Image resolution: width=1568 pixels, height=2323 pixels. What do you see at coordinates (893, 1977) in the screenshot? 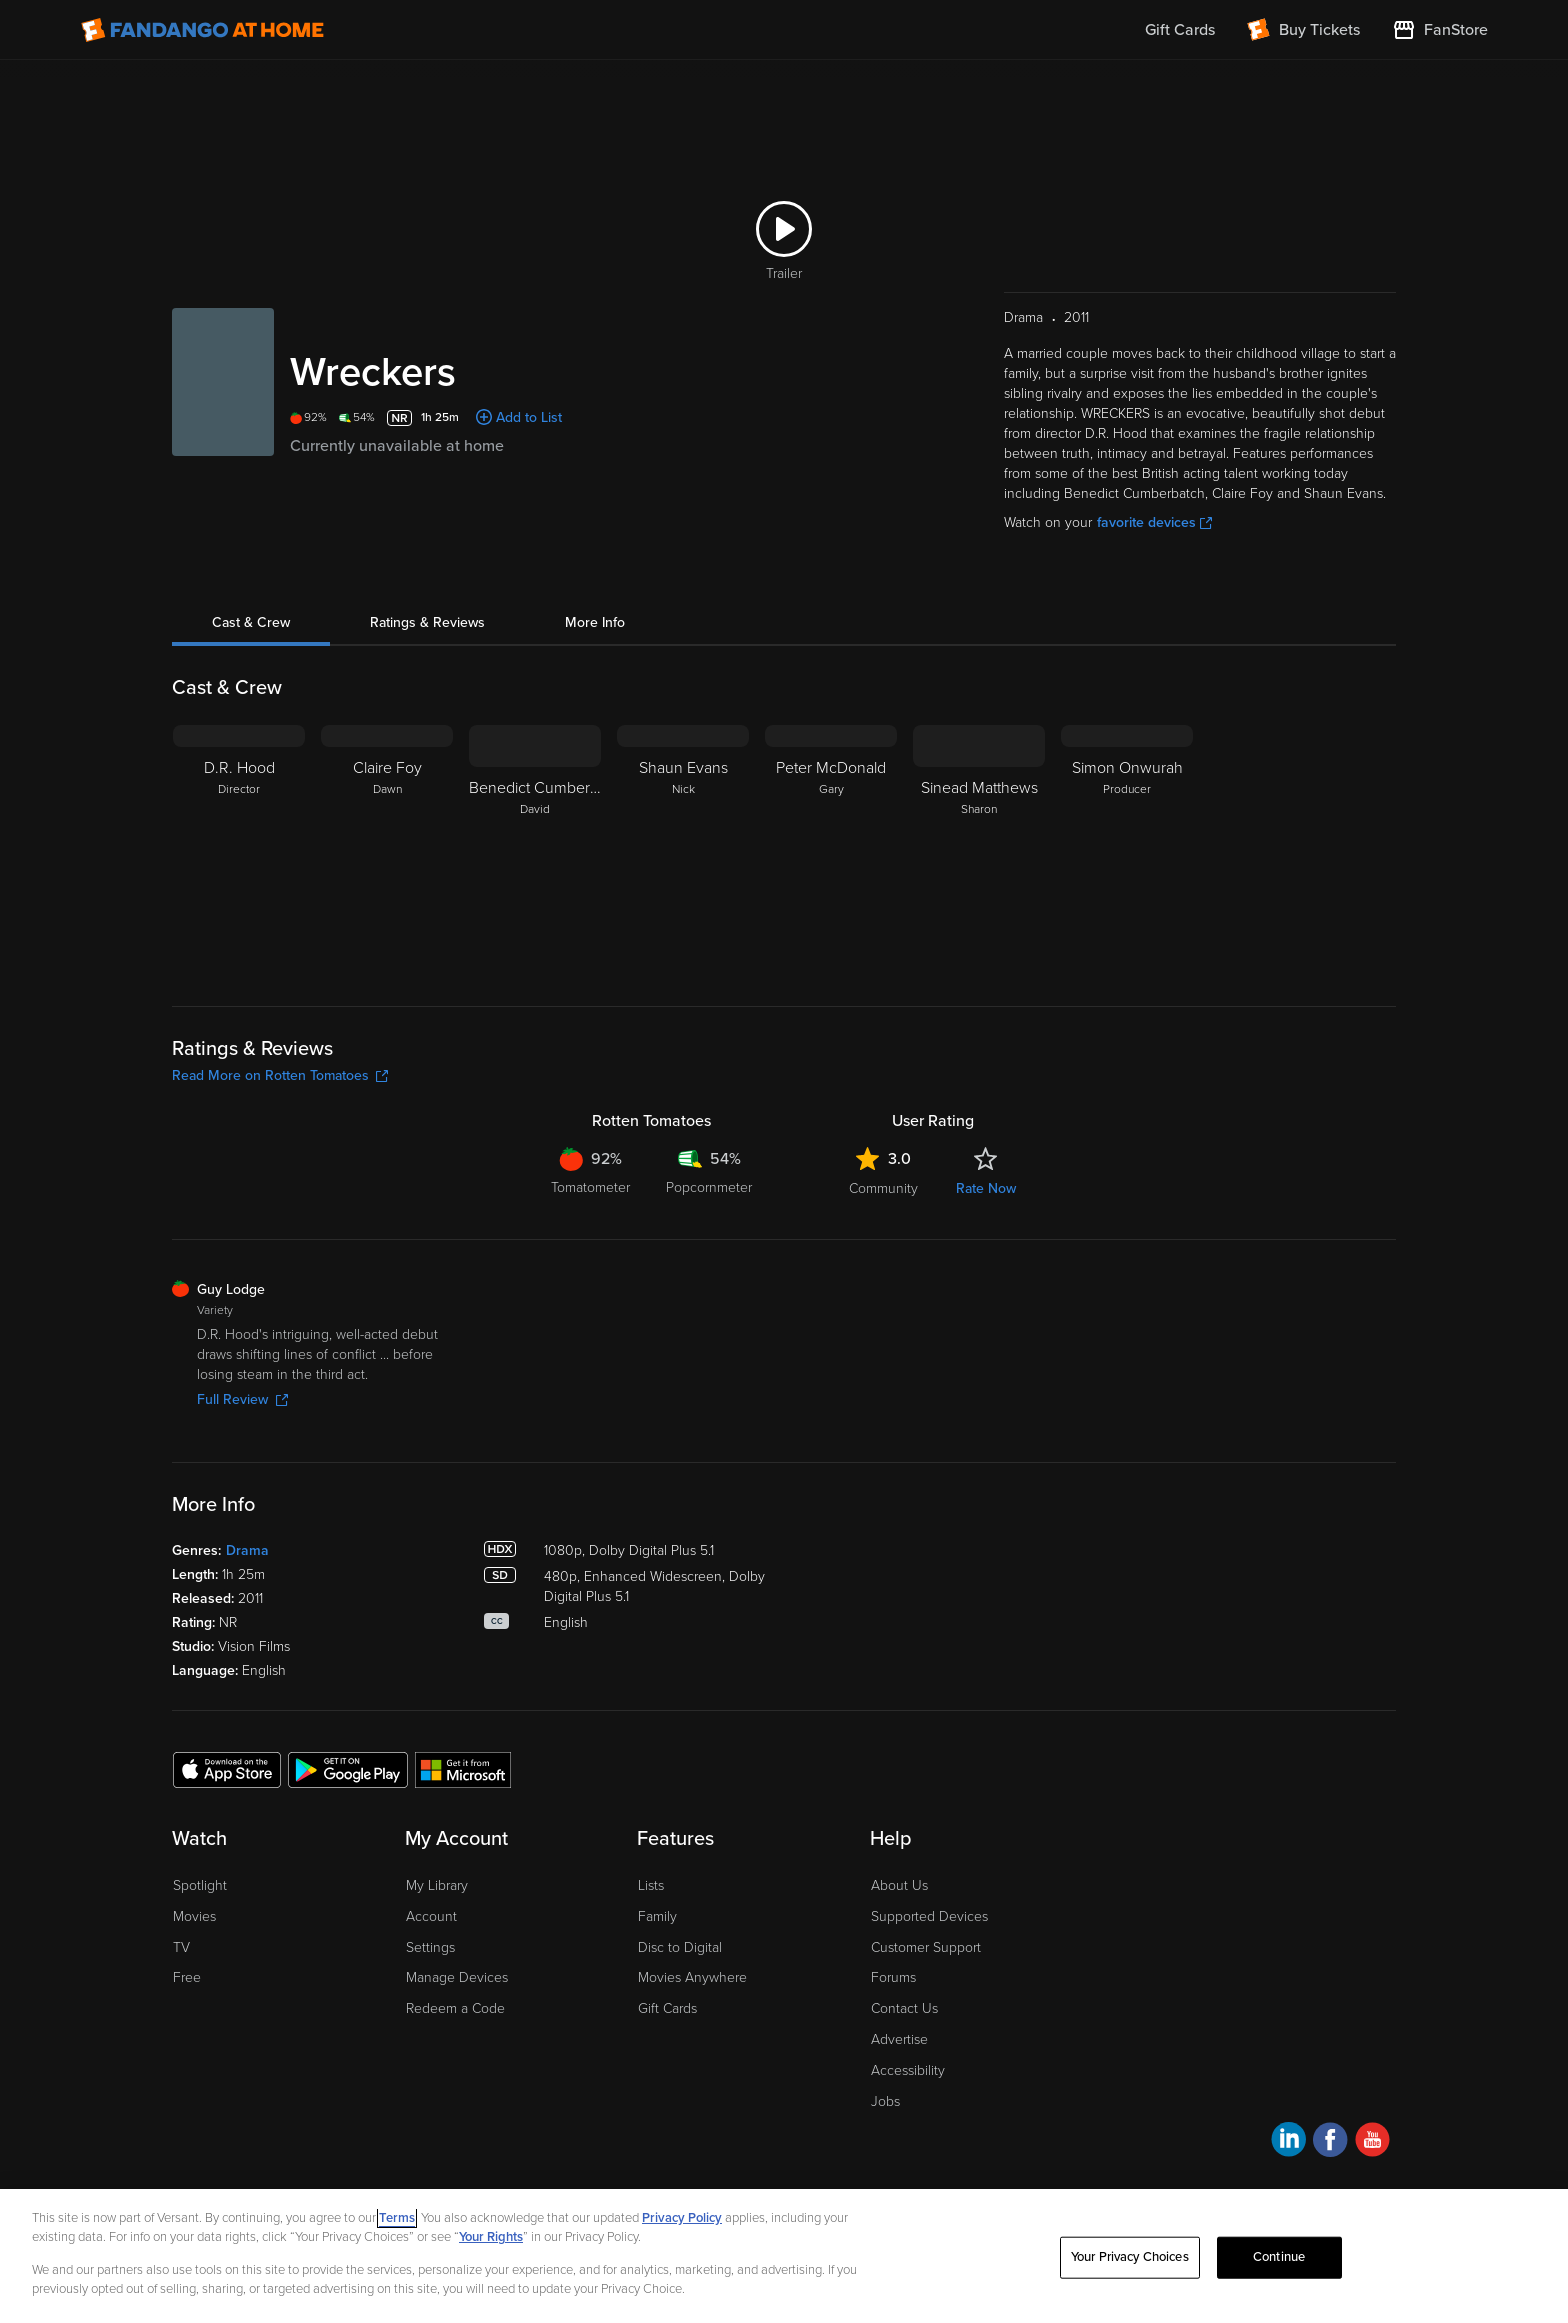
I see `Forums` at bounding box center [893, 1977].